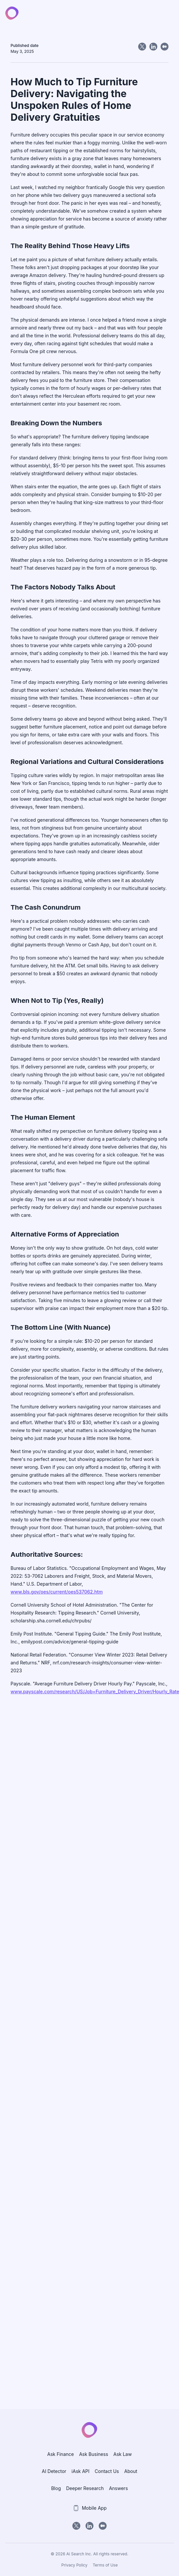 This screenshot has height=2576, width=179. I want to click on Terms of Use, so click(105, 2565).